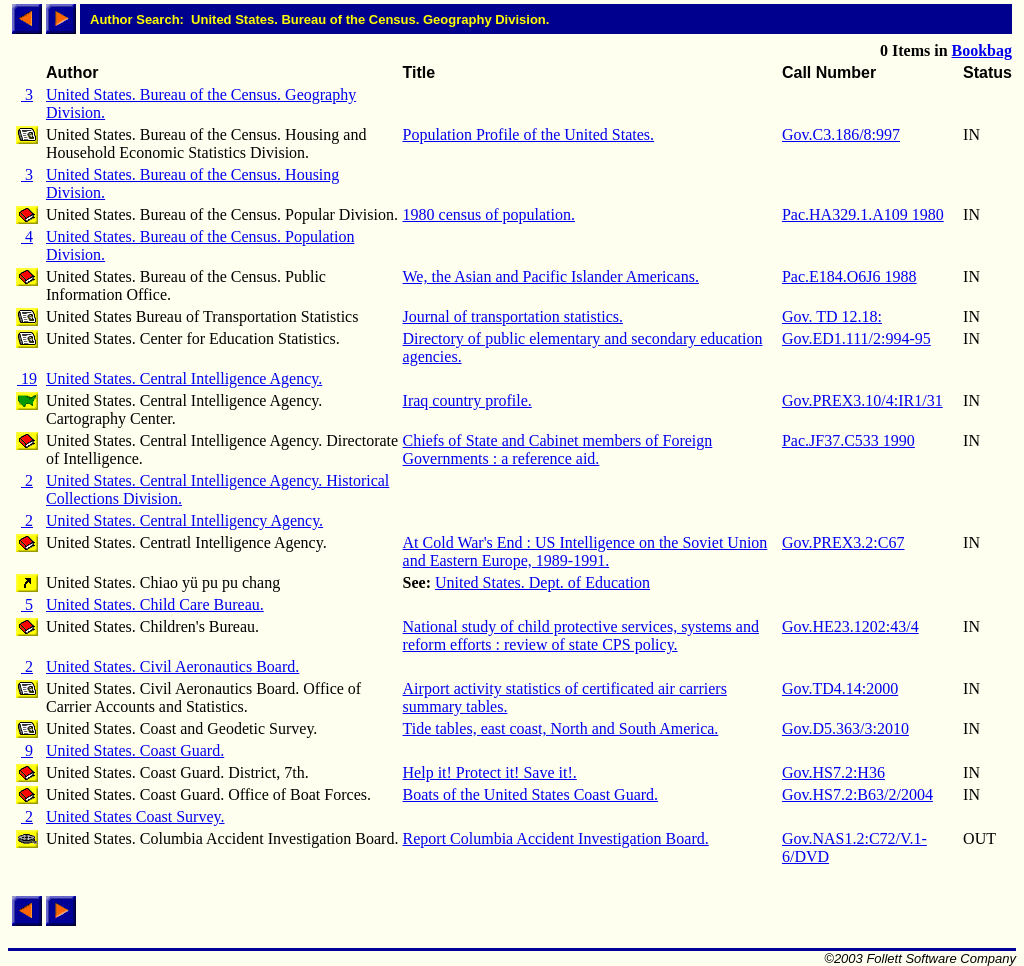 This screenshot has height=966, width=1024. I want to click on Gov.HS7.2:H36, so click(833, 772).